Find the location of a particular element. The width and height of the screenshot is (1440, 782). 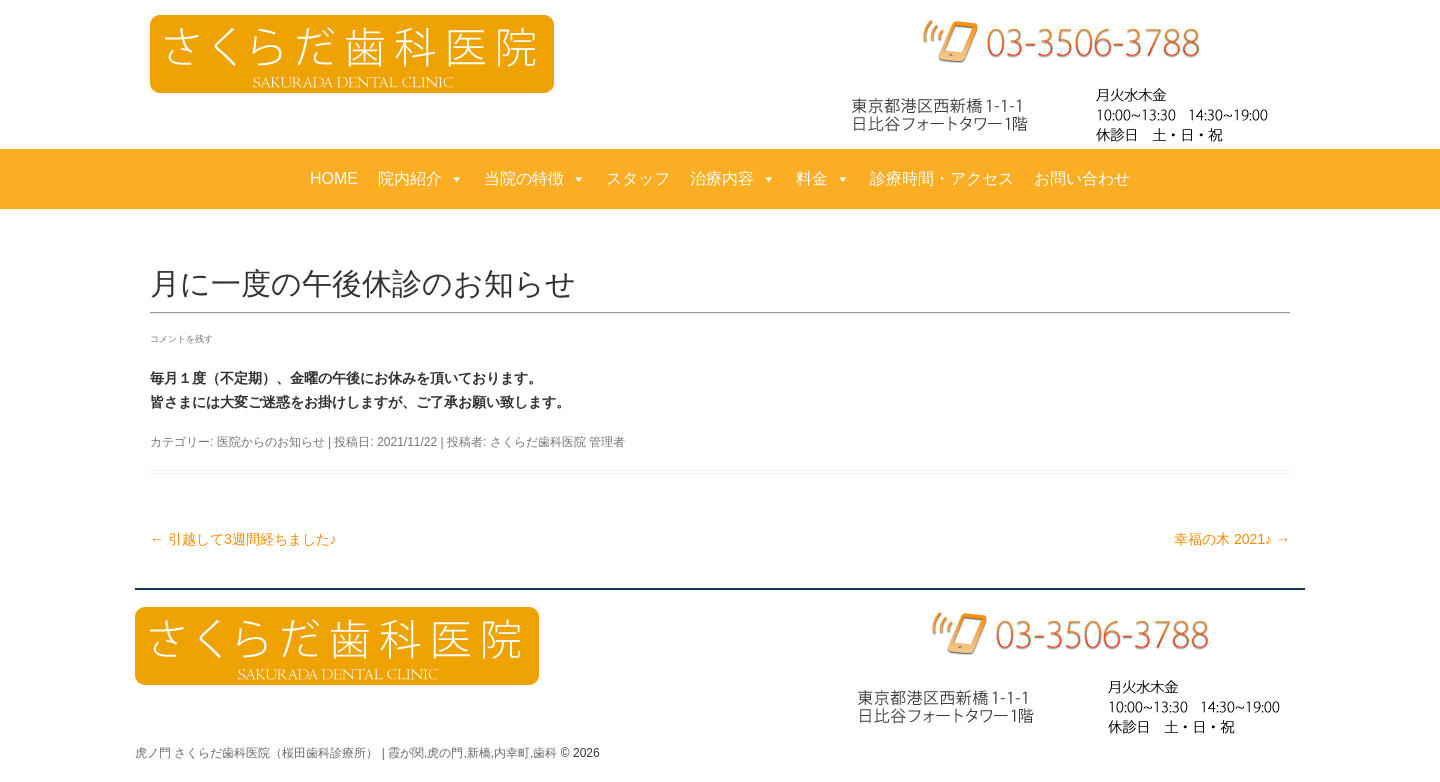

料金 is located at coordinates (823, 179).